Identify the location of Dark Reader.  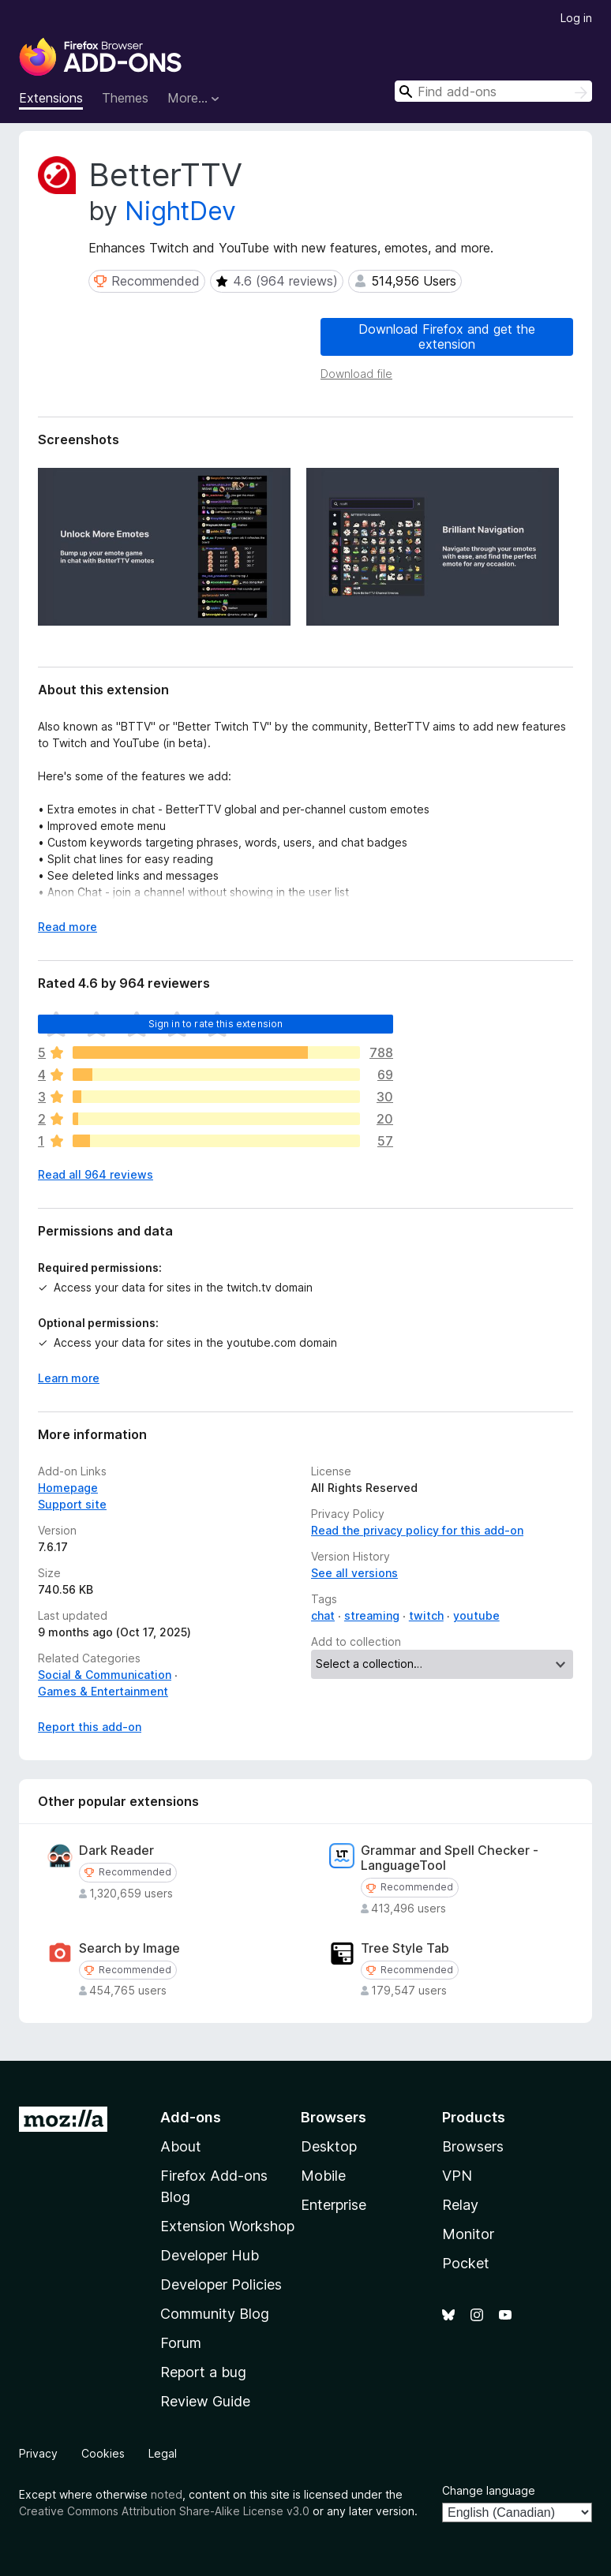
(116, 1850).